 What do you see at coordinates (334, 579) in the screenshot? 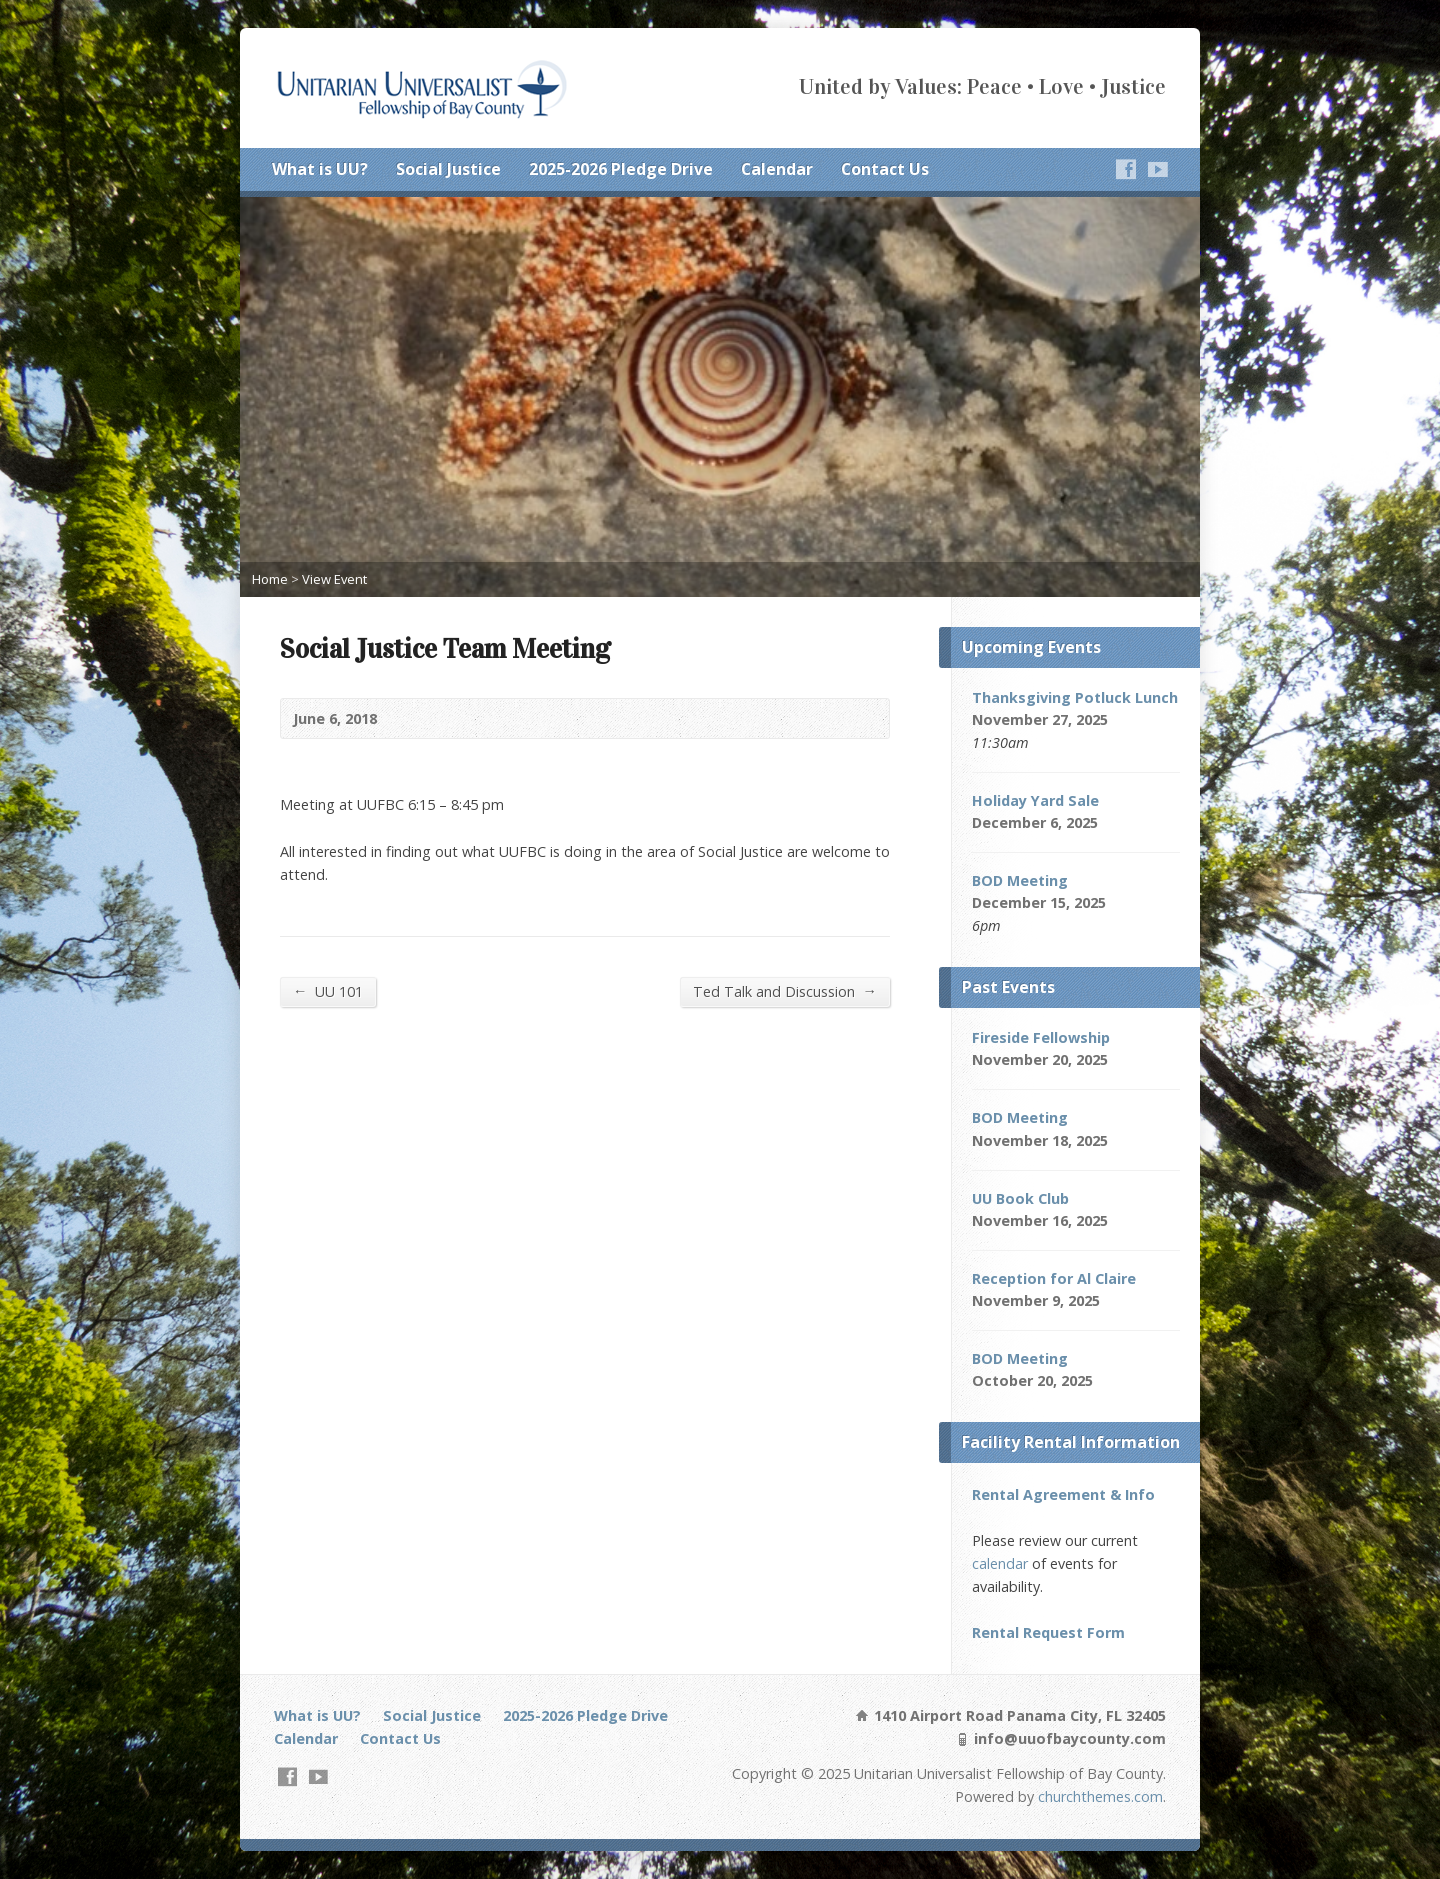
I see `View Event` at bounding box center [334, 579].